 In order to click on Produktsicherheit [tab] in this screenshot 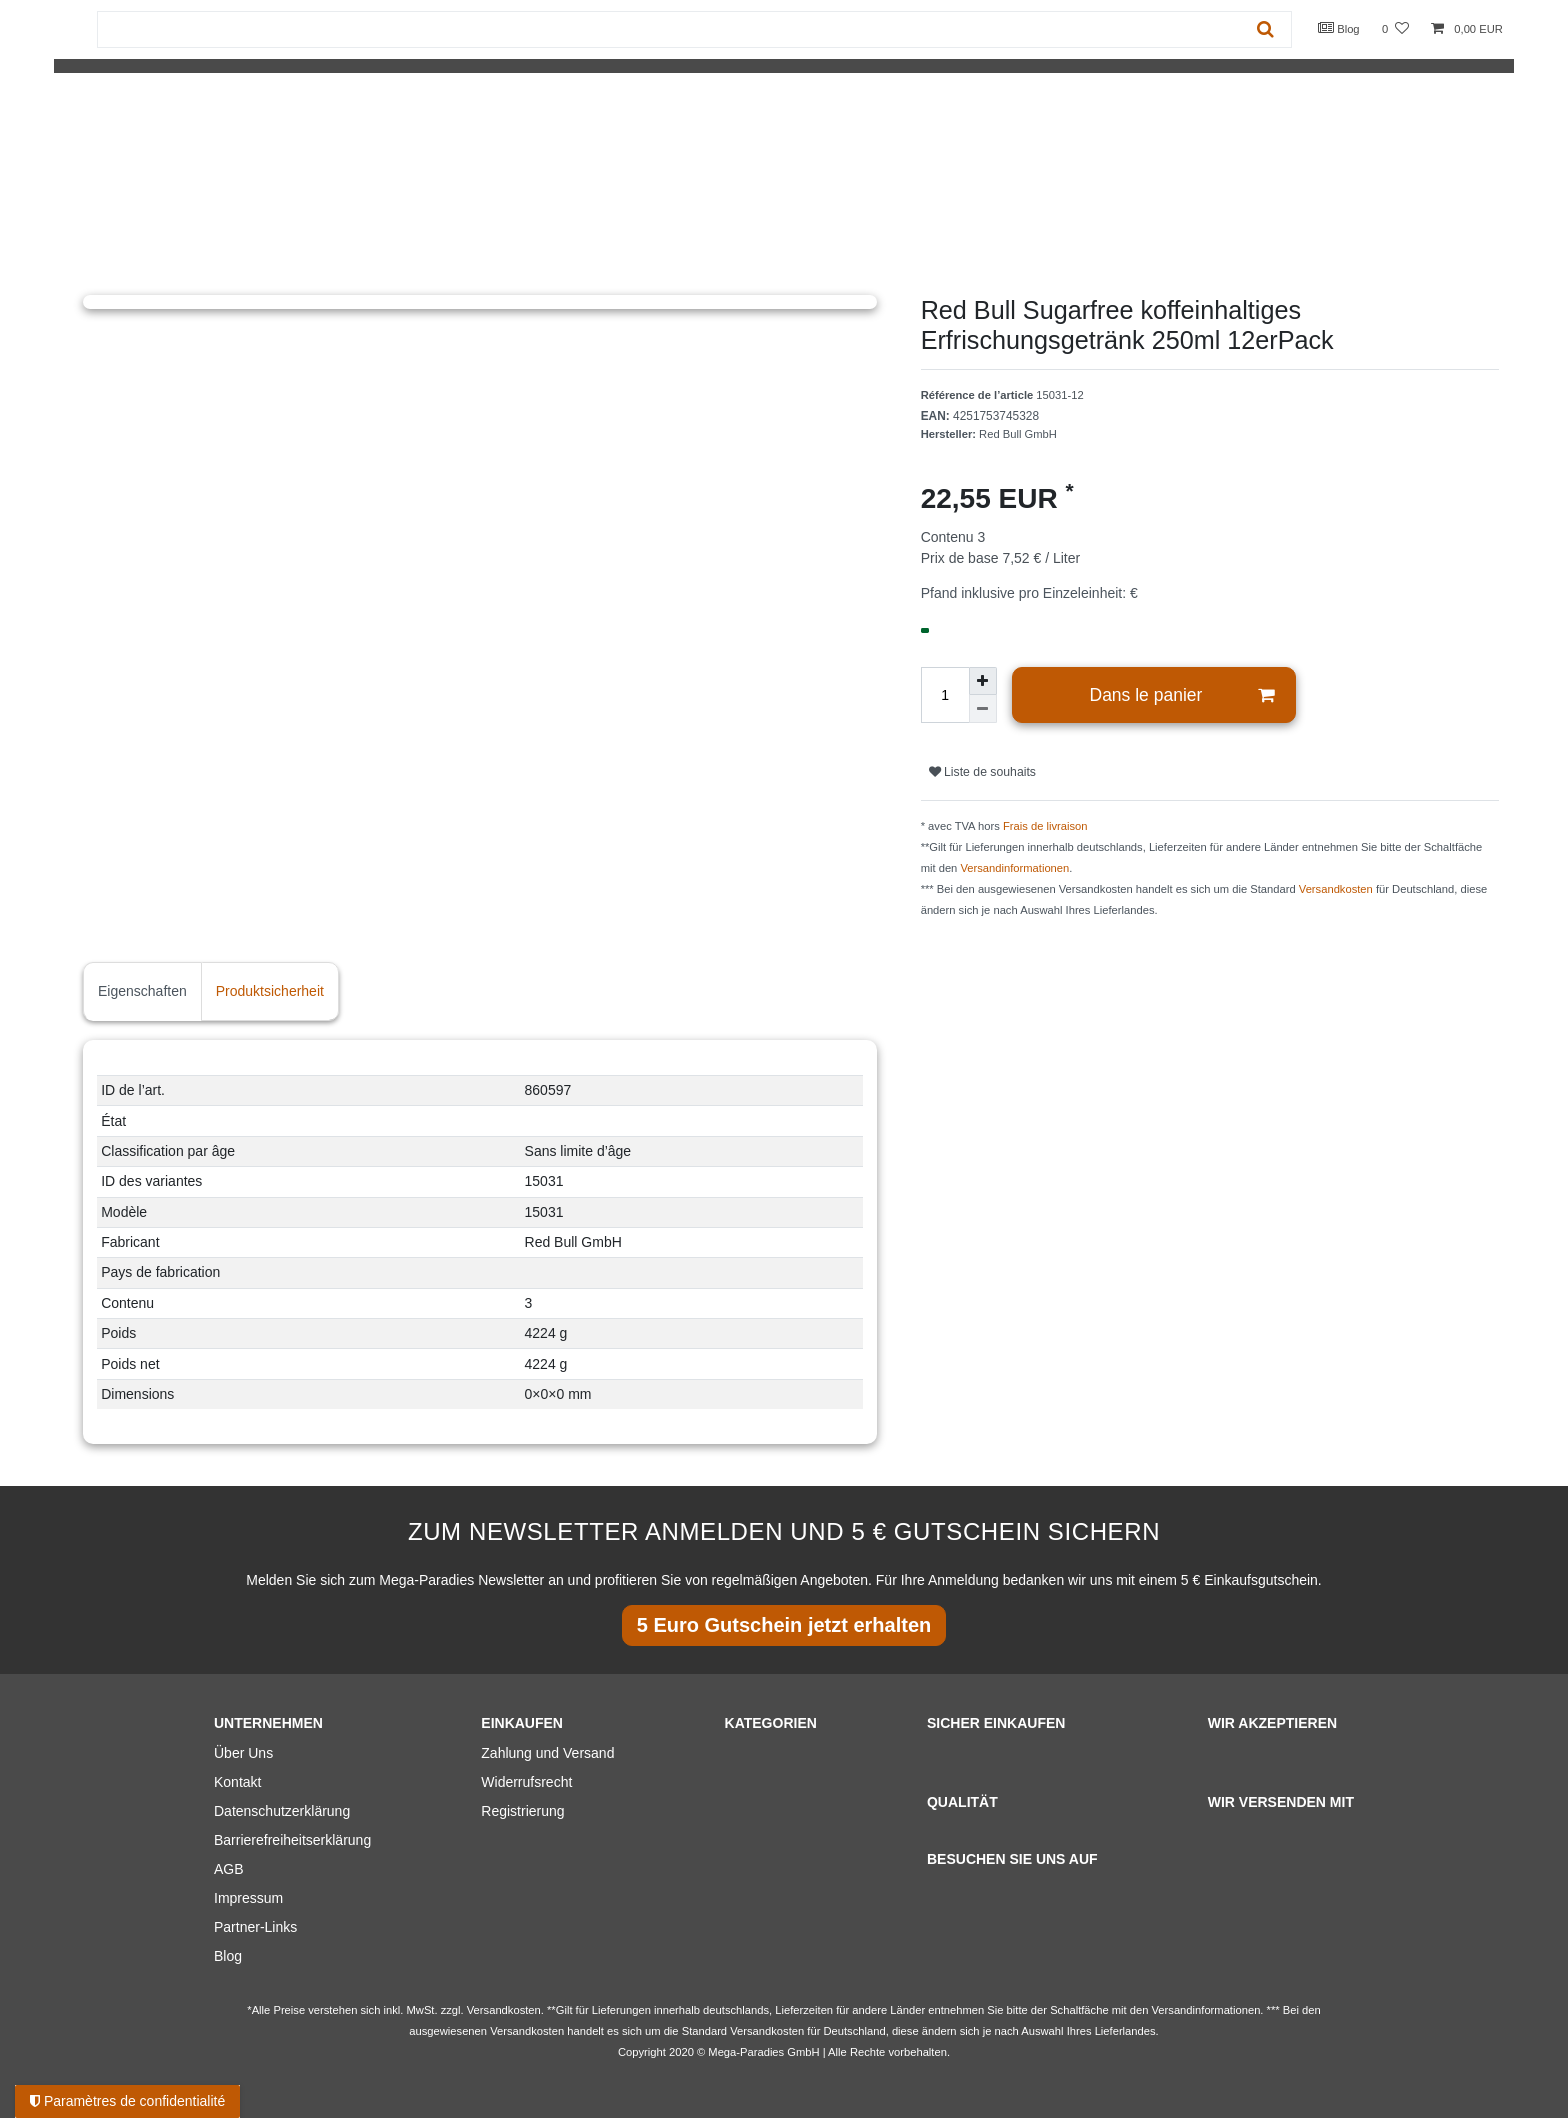, I will do `click(270, 991)`.